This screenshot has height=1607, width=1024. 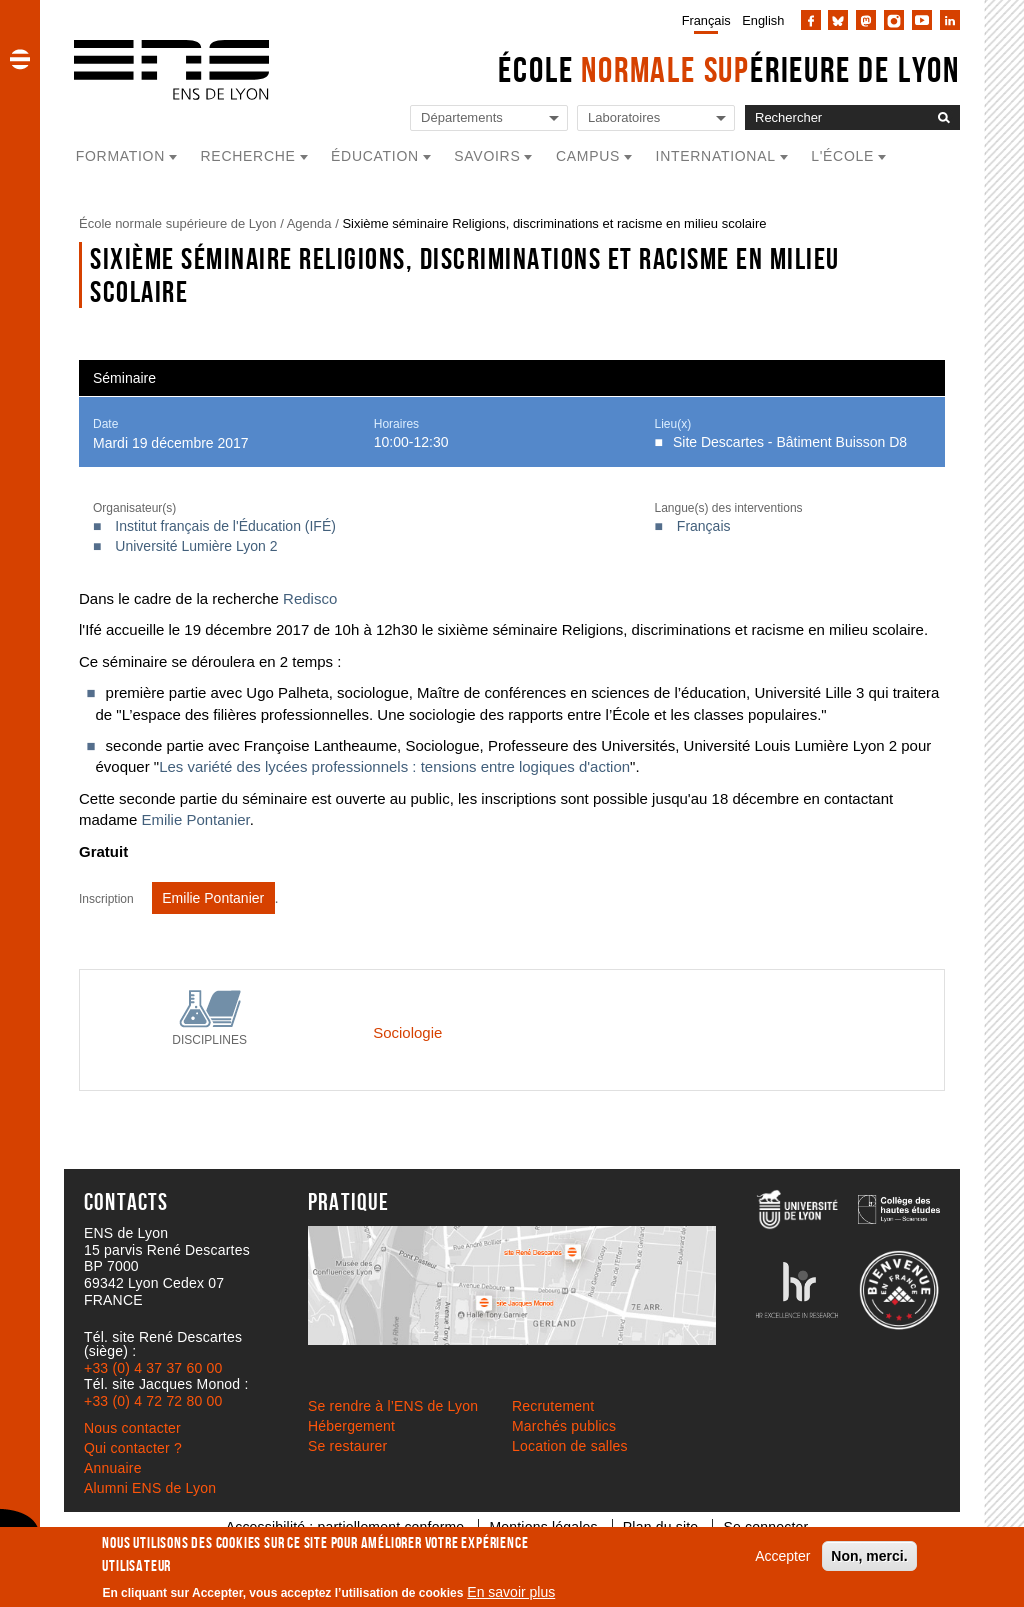 What do you see at coordinates (782, 1556) in the screenshot?
I see `Accepter` at bounding box center [782, 1556].